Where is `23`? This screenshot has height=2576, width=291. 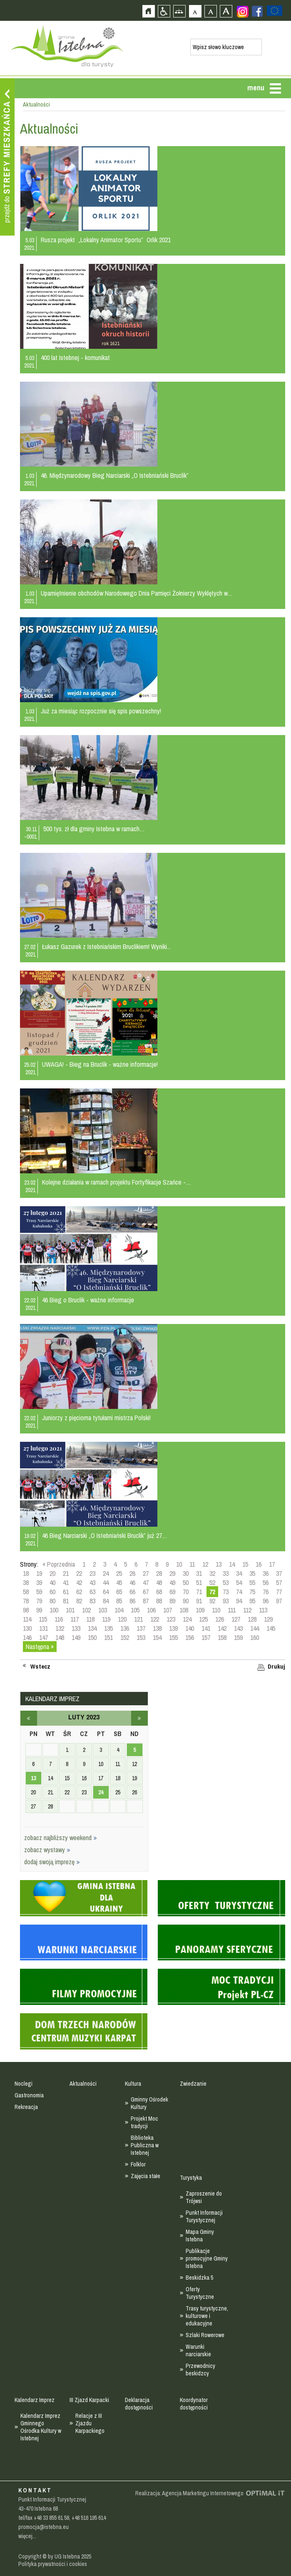
23 is located at coordinates (92, 1573).